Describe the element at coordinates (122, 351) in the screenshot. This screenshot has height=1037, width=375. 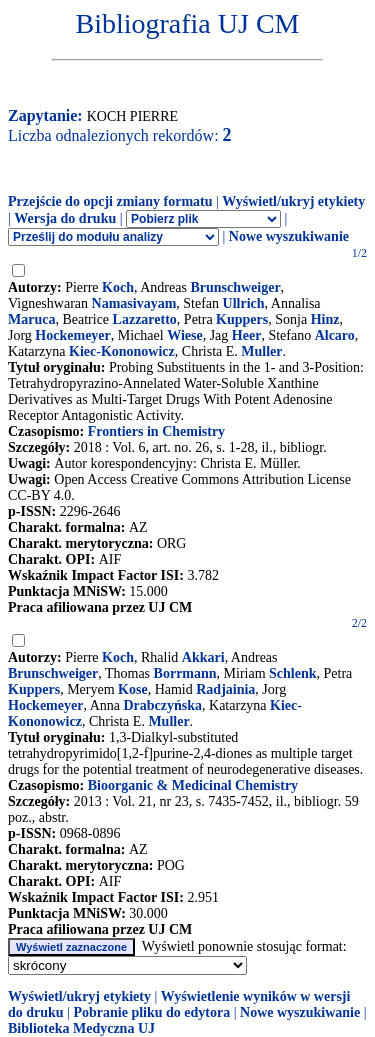
I see `Kiec-Kononowicz` at that location.